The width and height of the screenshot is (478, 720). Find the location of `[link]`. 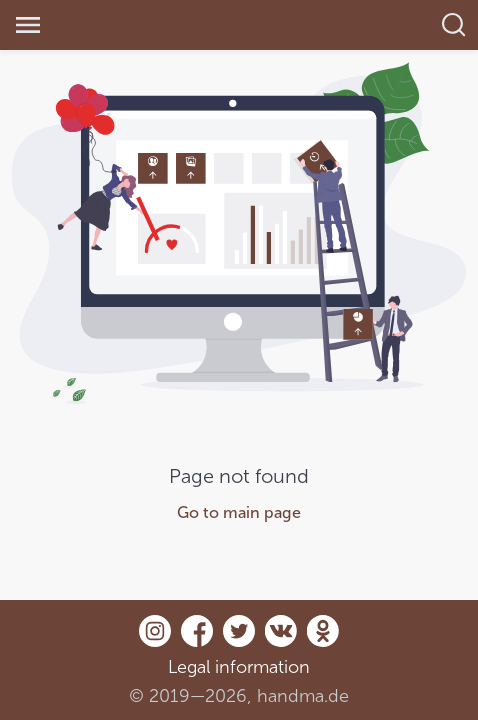

[link] is located at coordinates (135, 25).